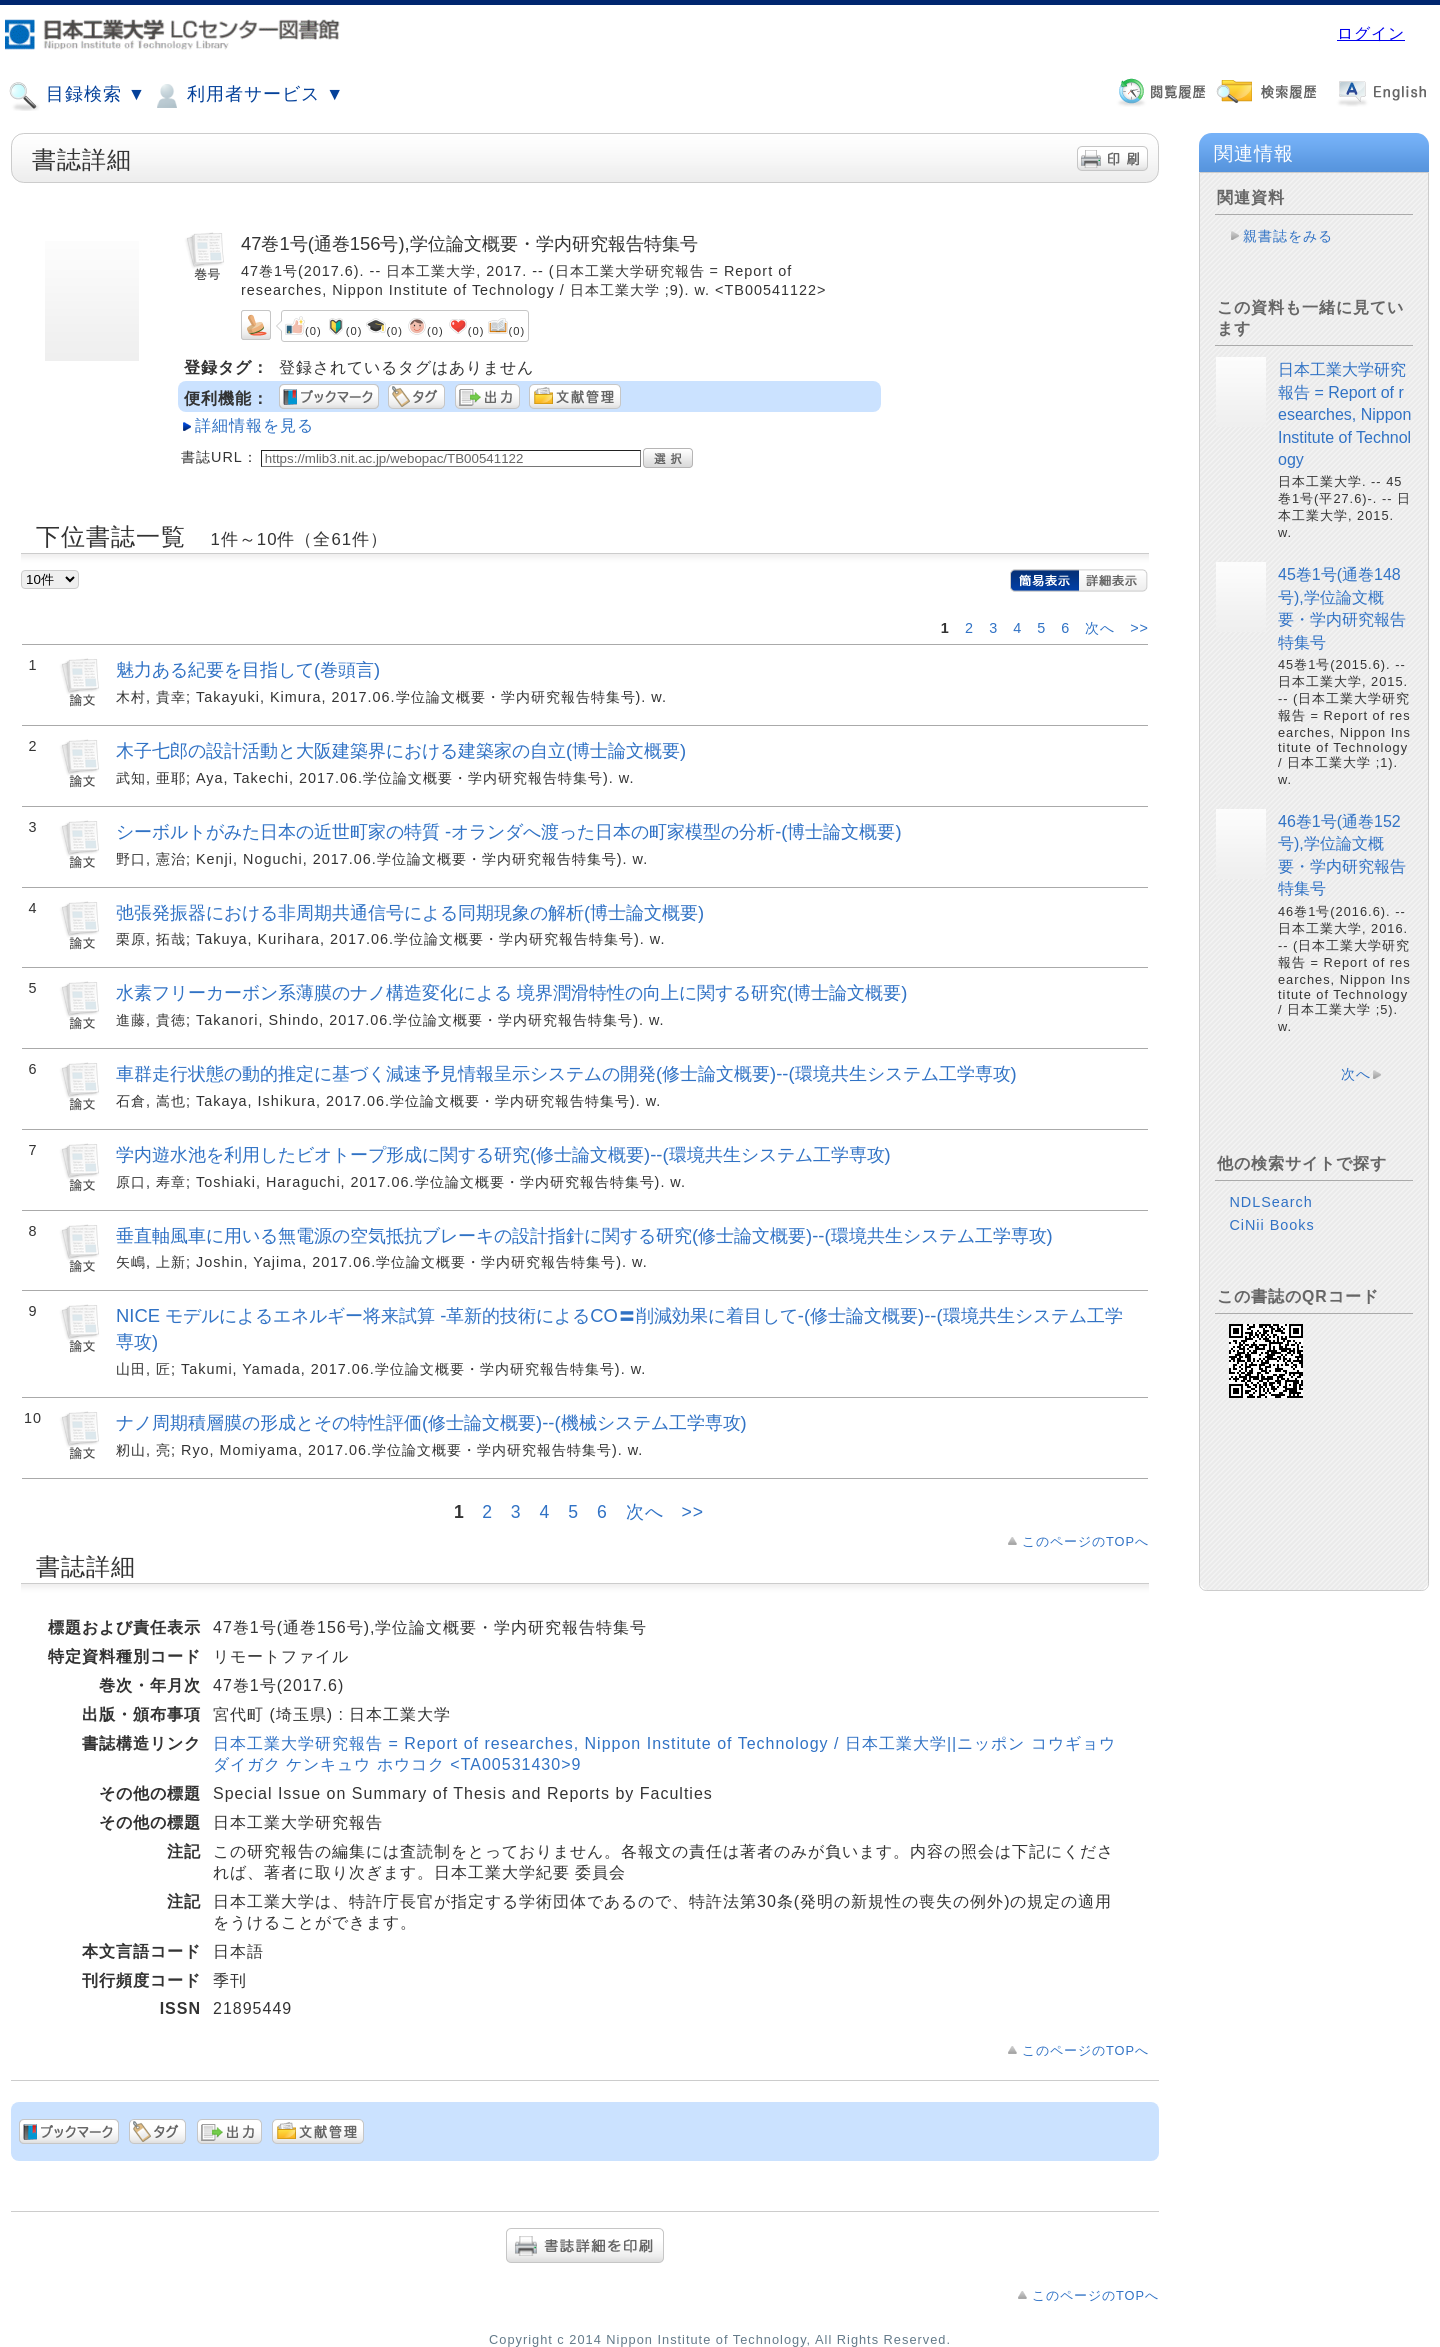 This screenshot has height=2347, width=1440. I want to click on 親書誌をみる, so click(1288, 236).